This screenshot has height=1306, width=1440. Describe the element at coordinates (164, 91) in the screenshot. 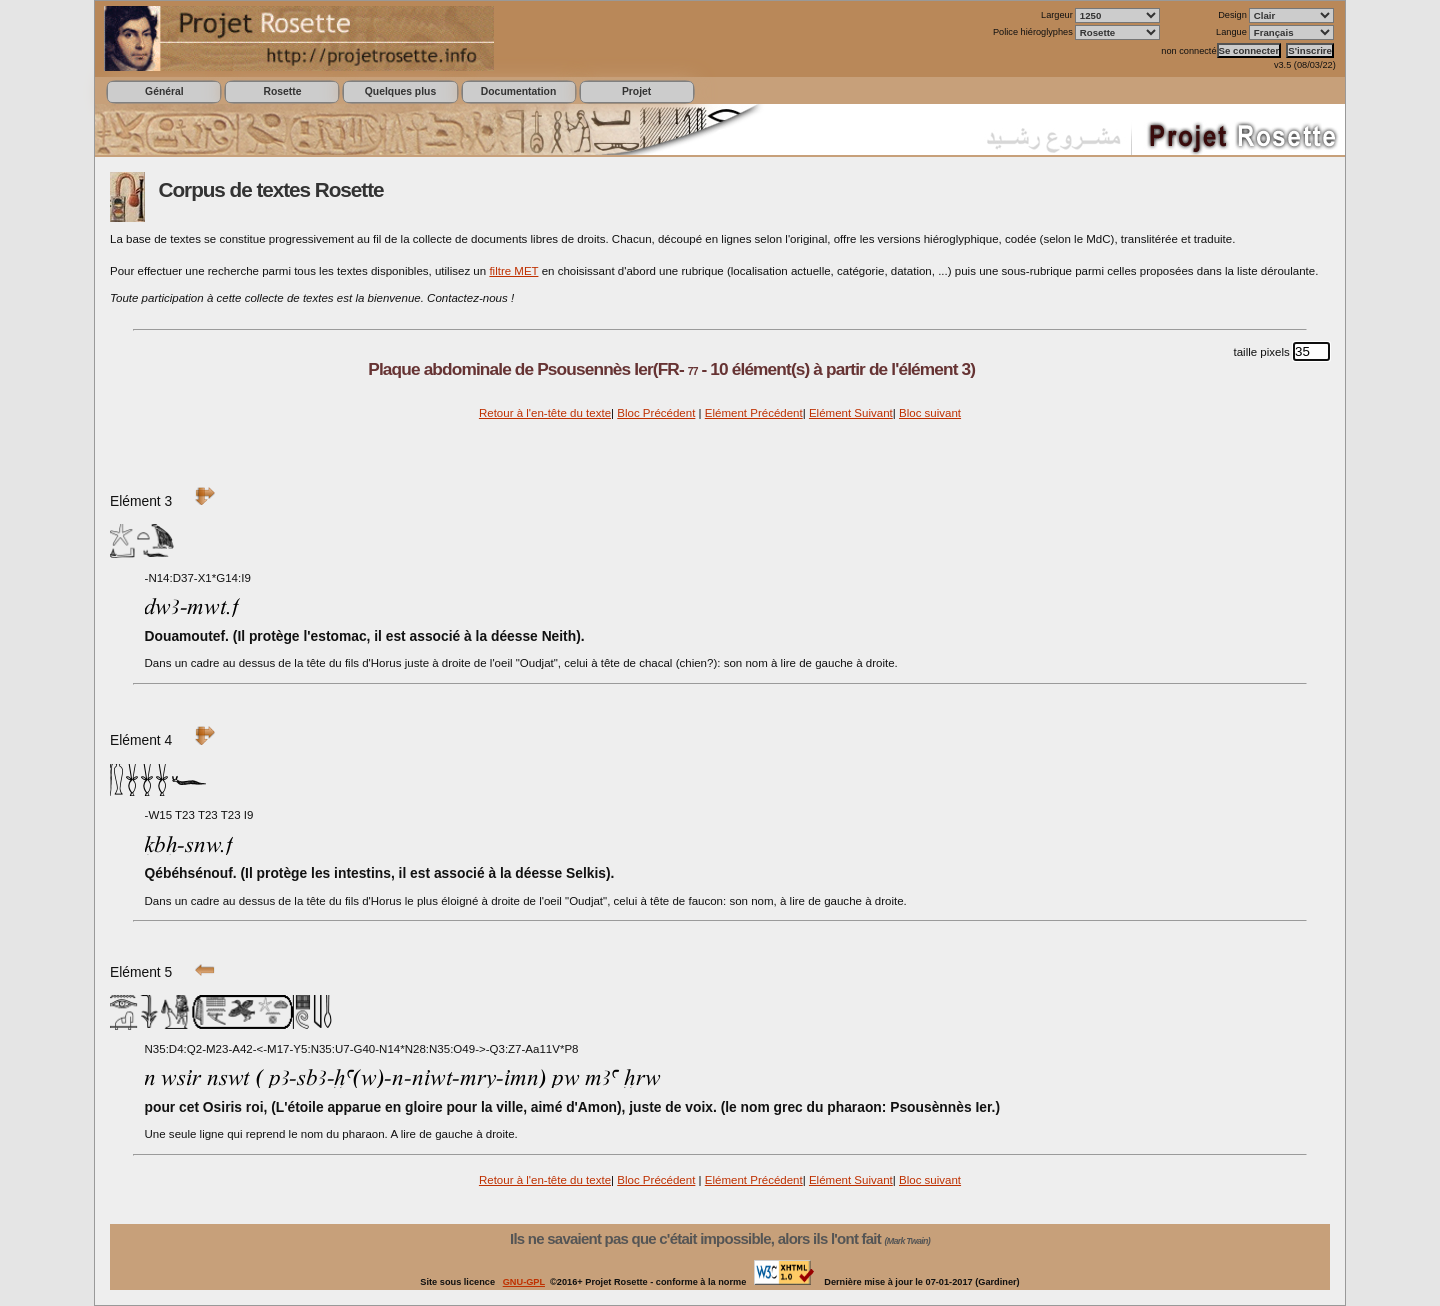

I see `Général` at that location.